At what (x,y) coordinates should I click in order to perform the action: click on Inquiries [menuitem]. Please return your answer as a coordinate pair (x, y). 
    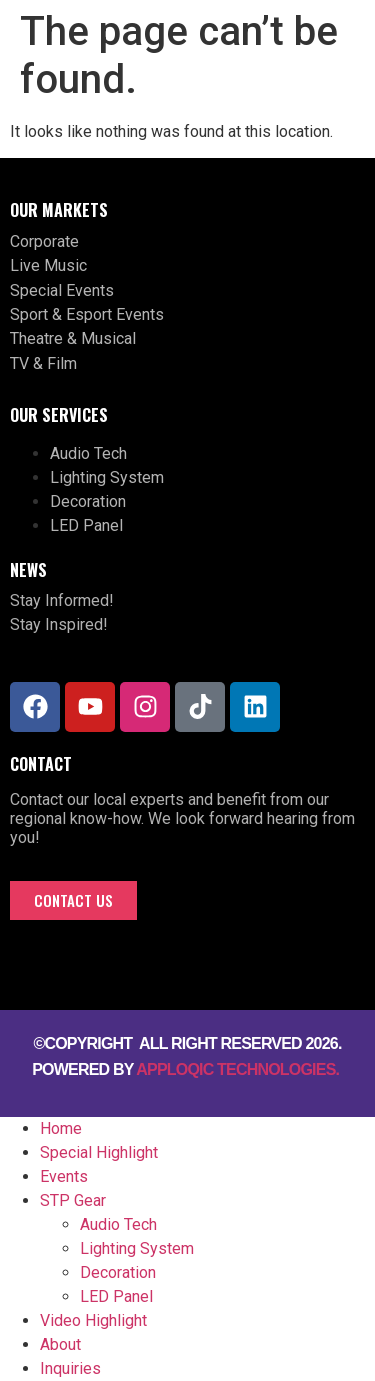
    Looking at the image, I should click on (70, 1368).